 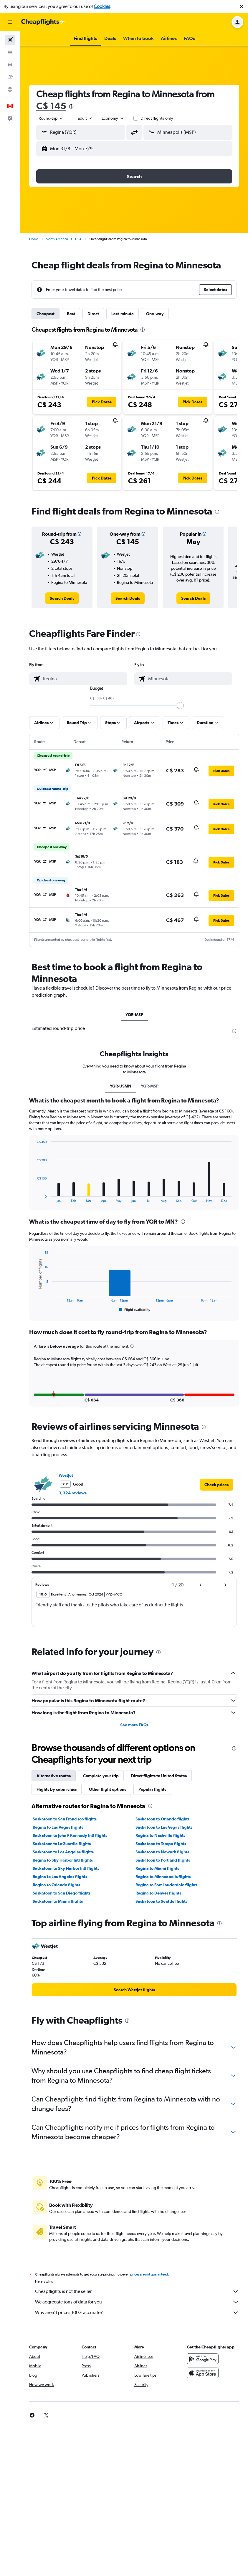 What do you see at coordinates (54, 1784) in the screenshot?
I see `Alternative routes [tab]` at bounding box center [54, 1784].